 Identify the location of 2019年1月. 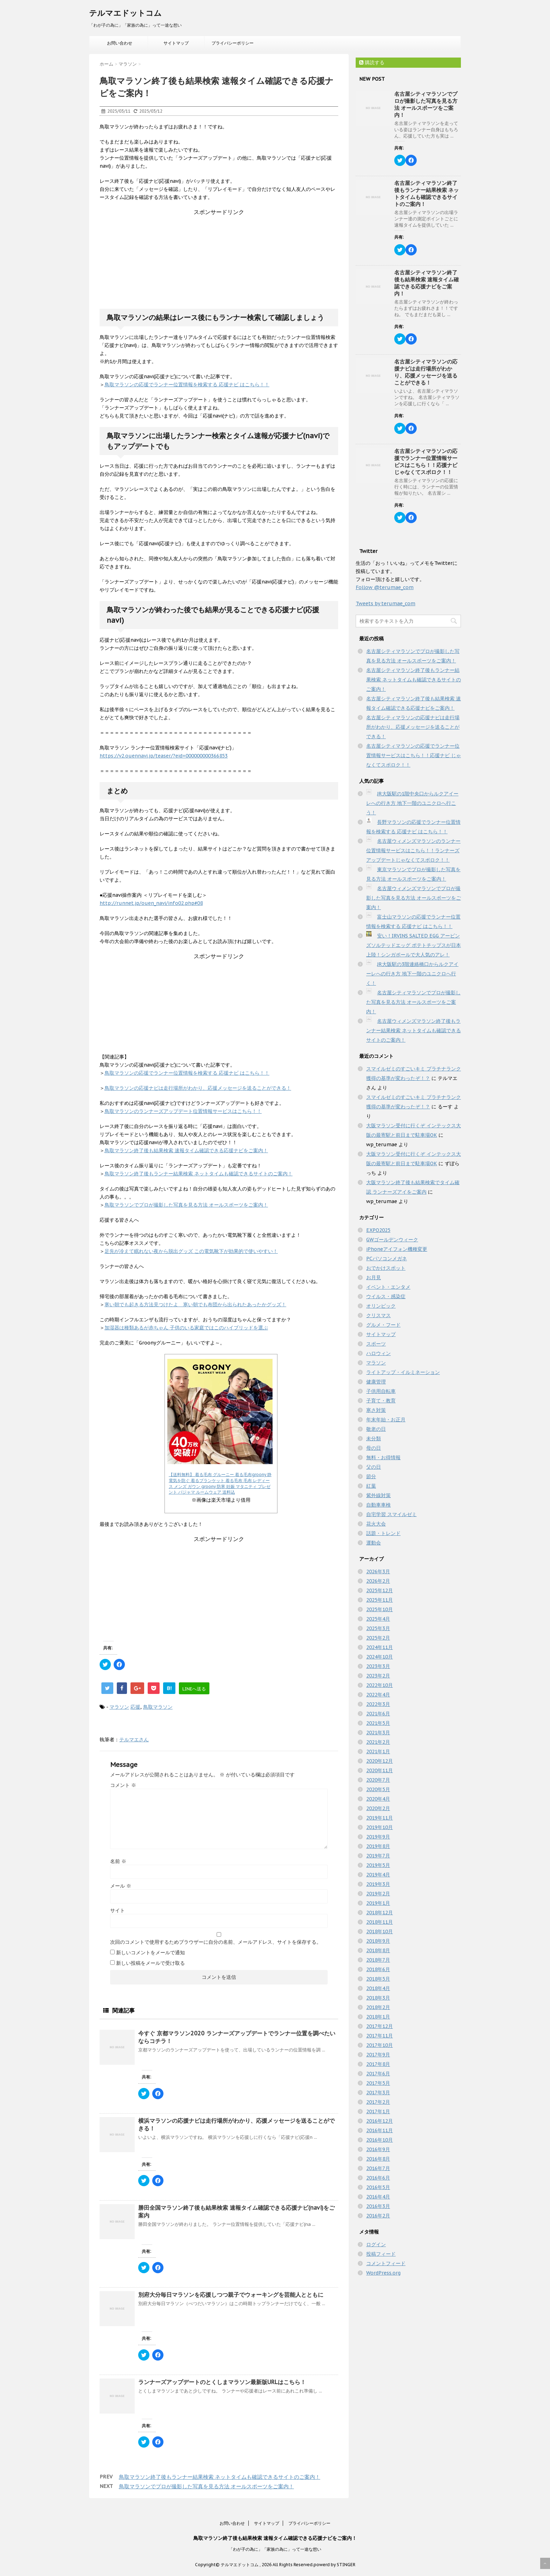
(378, 1903).